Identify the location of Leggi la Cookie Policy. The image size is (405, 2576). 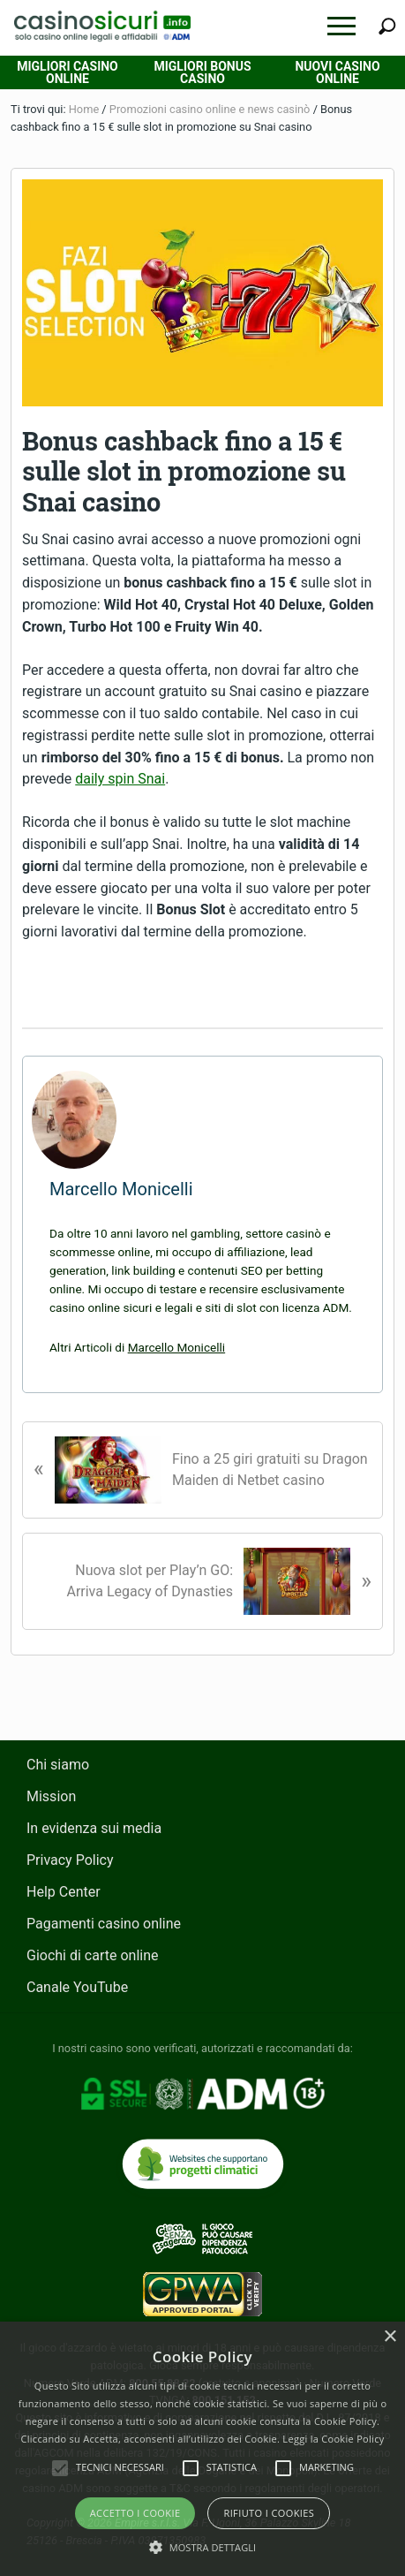
(333, 2438).